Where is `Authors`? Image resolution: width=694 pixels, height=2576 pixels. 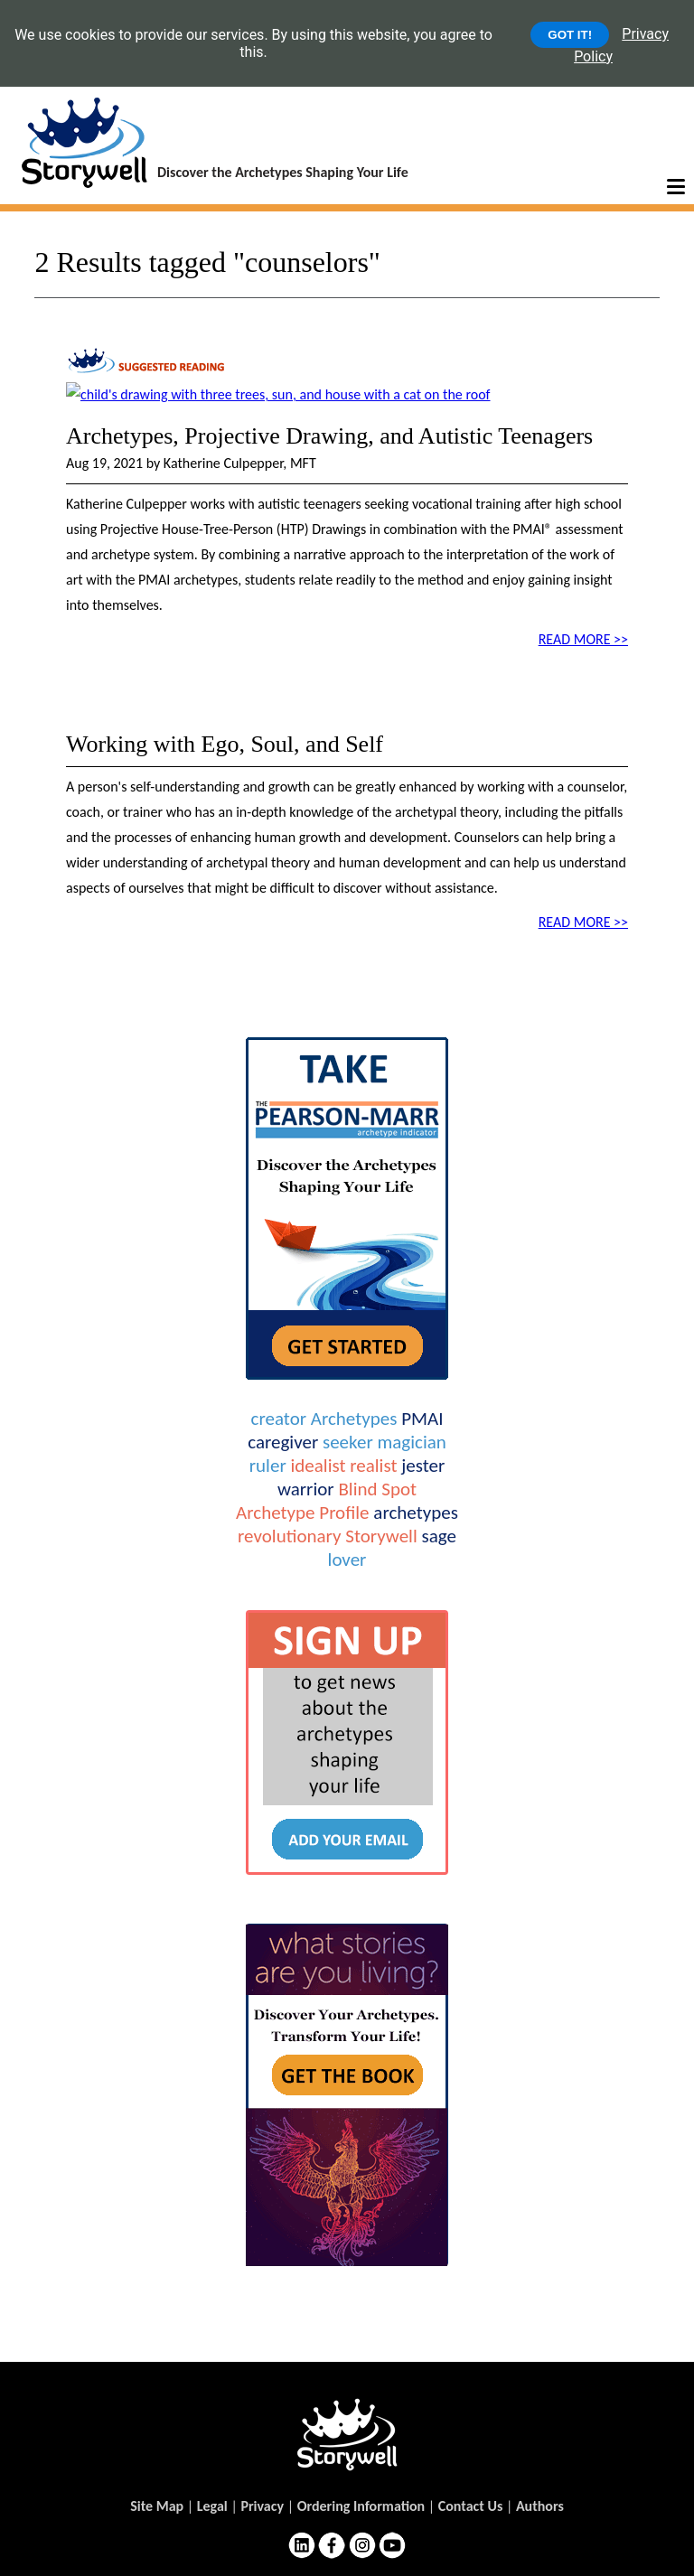 Authors is located at coordinates (540, 2506).